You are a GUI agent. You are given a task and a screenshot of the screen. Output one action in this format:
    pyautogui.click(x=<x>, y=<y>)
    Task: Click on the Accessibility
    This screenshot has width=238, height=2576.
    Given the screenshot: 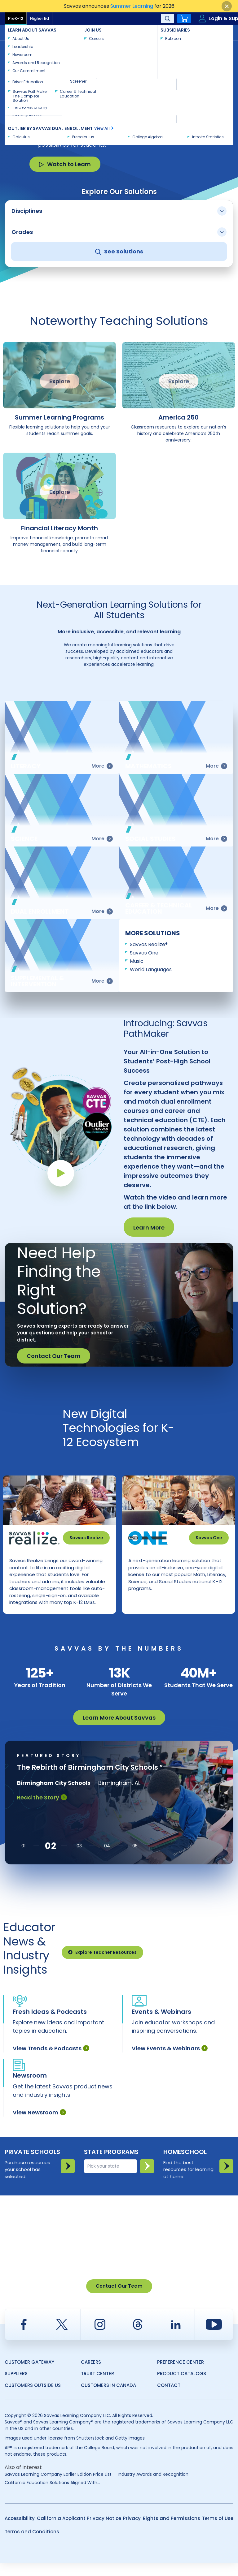 What is the action you would take?
    pyautogui.click(x=20, y=2531)
    